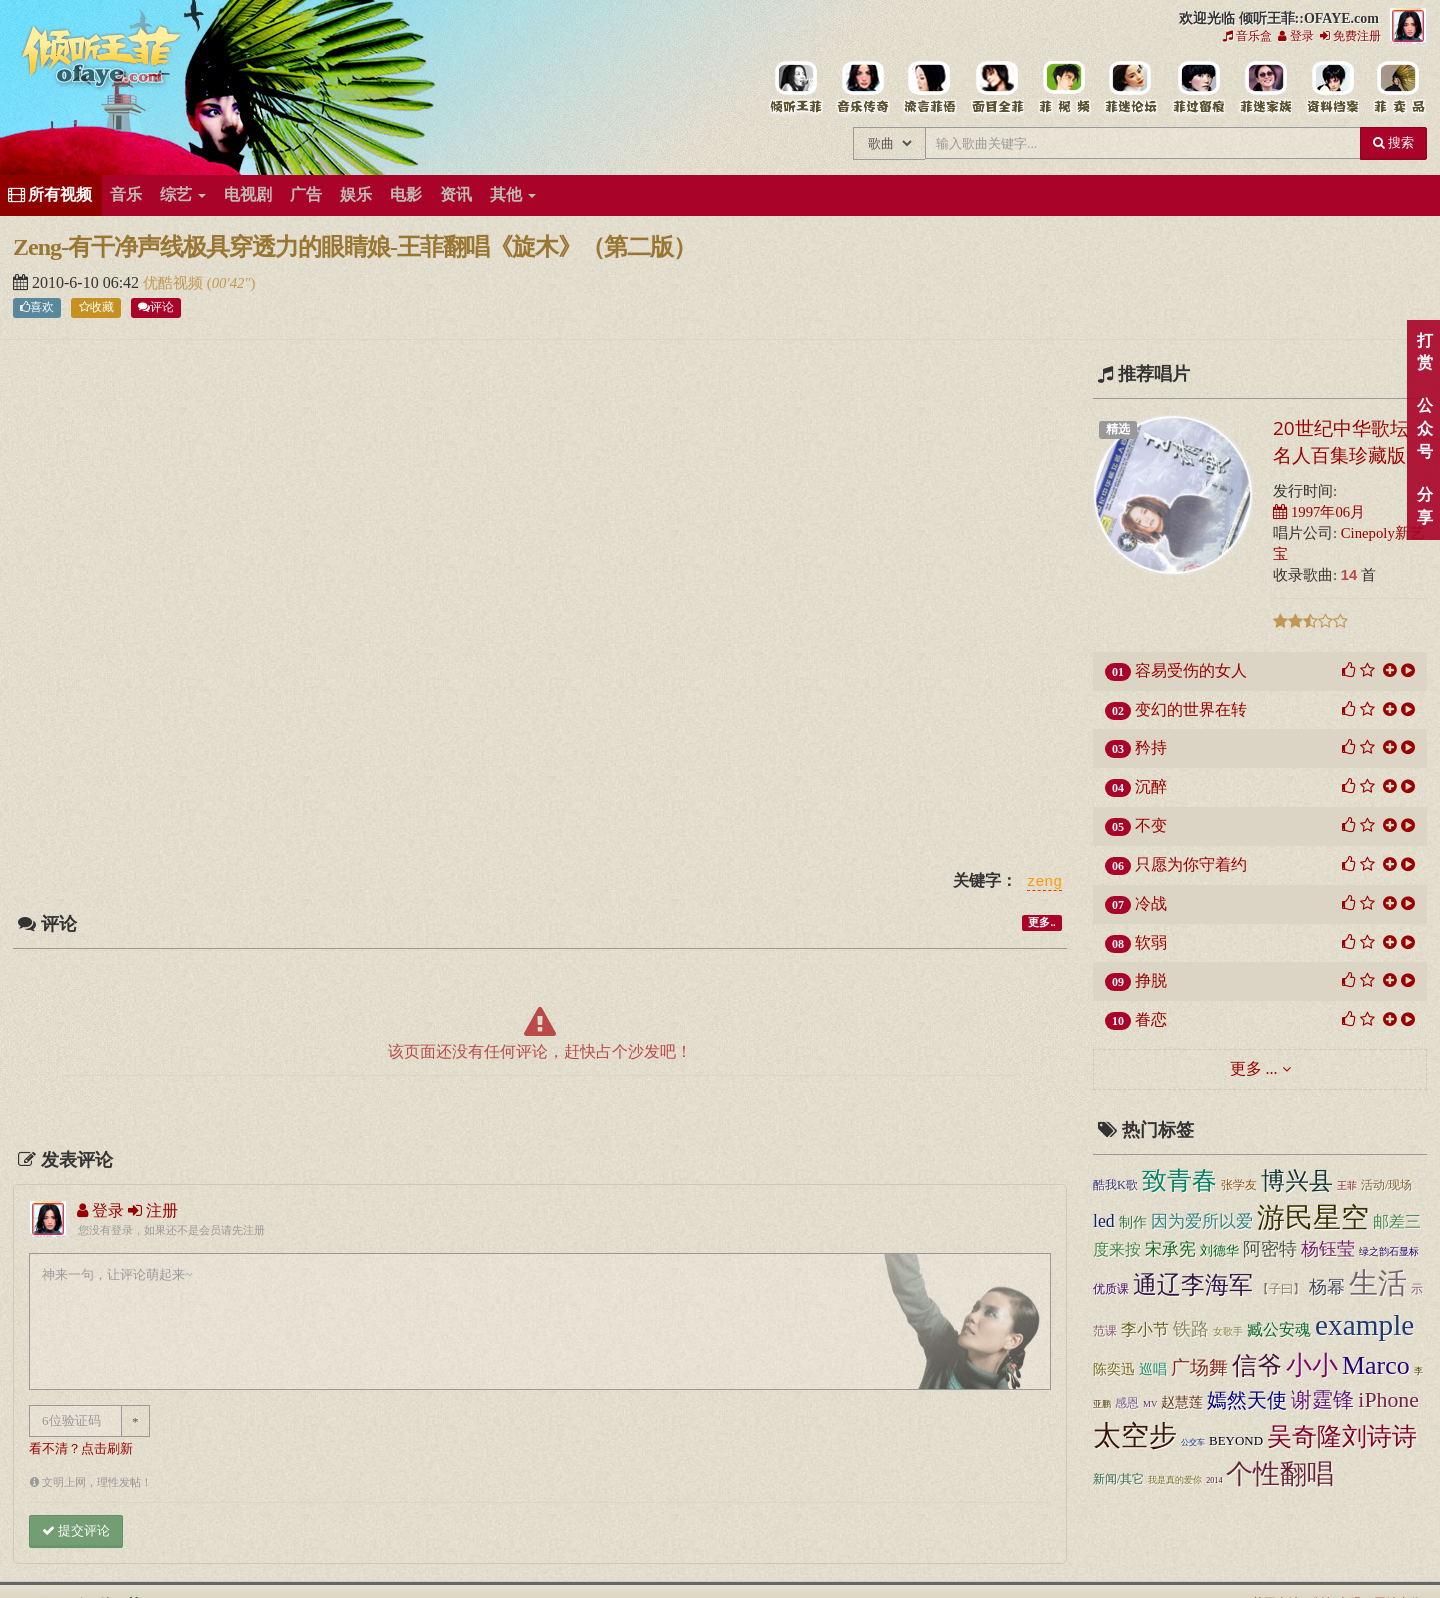 The width and height of the screenshot is (1440, 1598). Describe the element at coordinates (1350, 36) in the screenshot. I see `免费注册` at that location.